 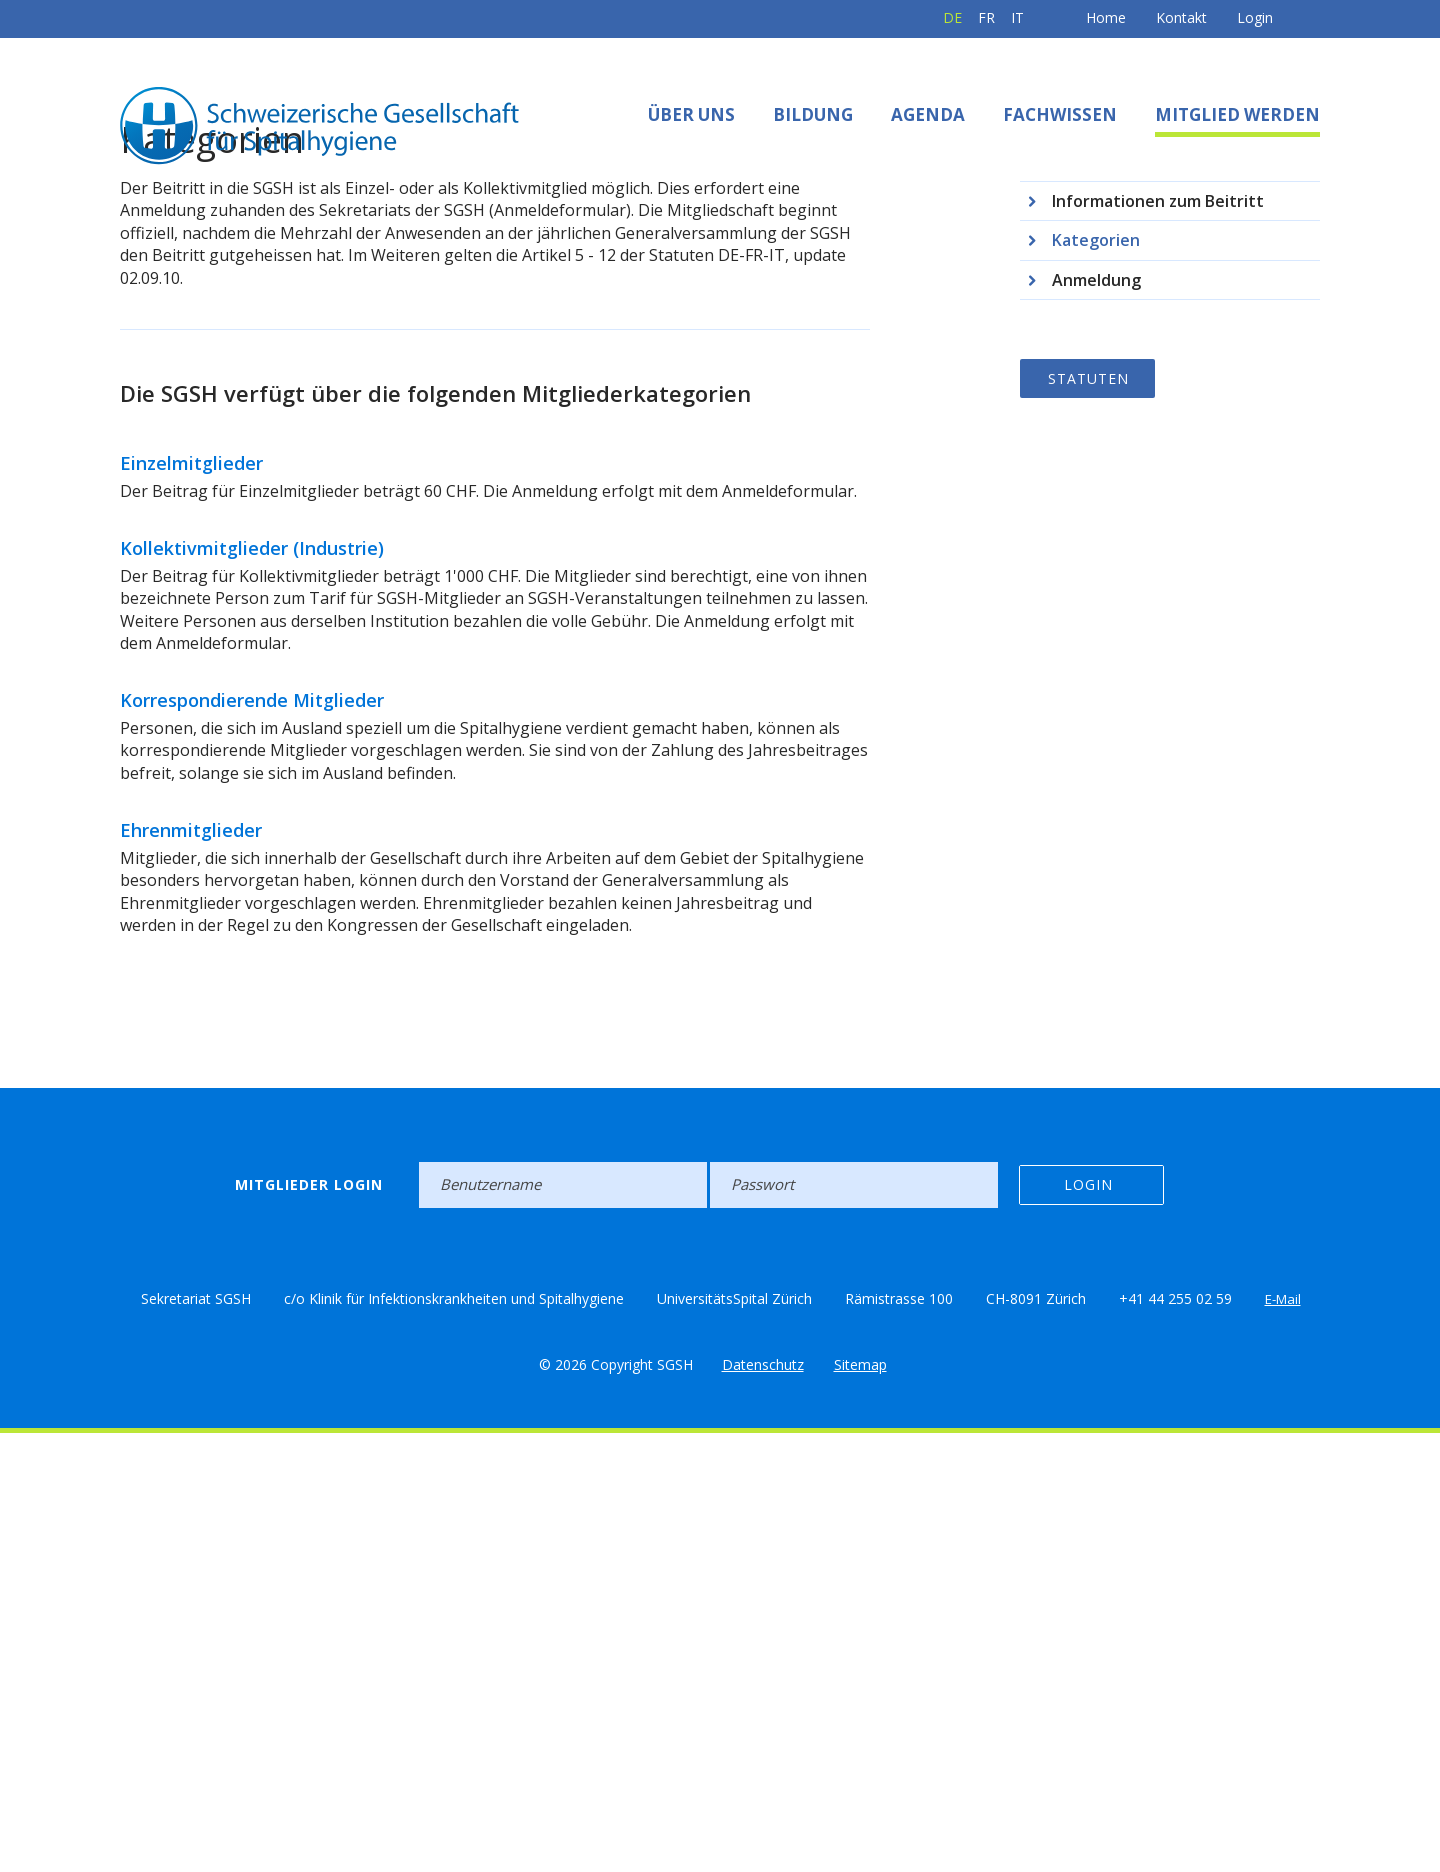 What do you see at coordinates (952, 17) in the screenshot?
I see `IT` at bounding box center [952, 17].